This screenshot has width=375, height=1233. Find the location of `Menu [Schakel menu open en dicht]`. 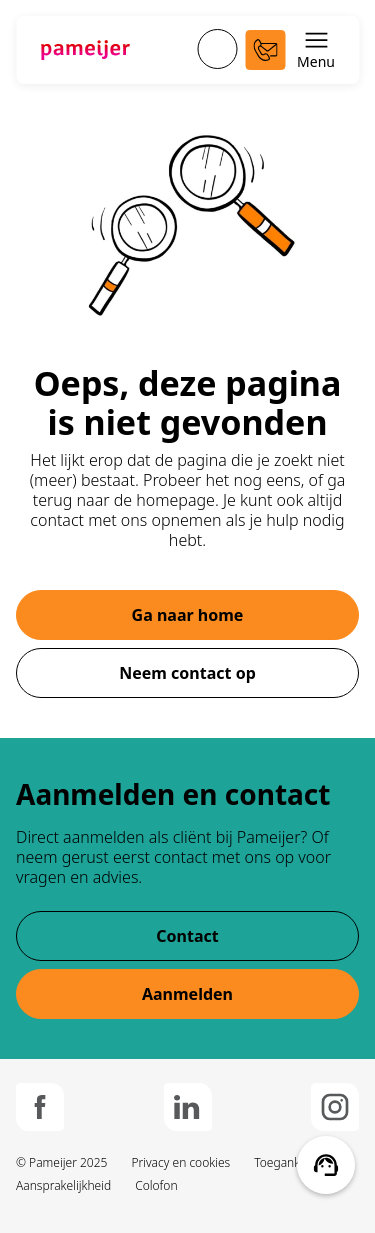

Menu [Schakel menu open en dicht] is located at coordinates (316, 49).